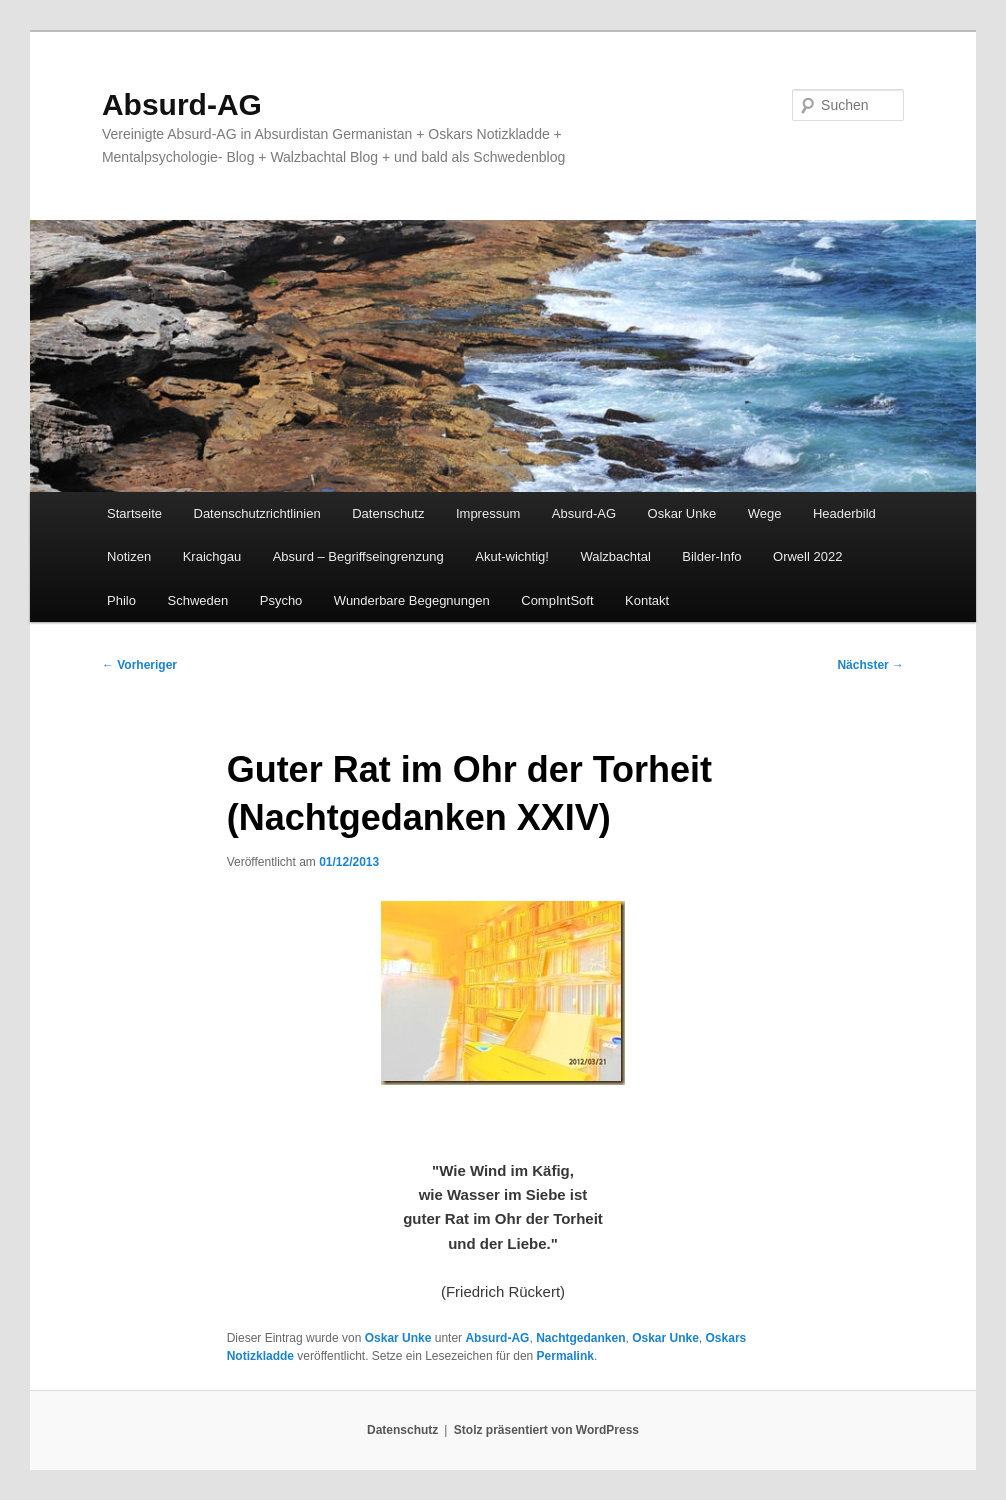 This screenshot has height=1500, width=1006. Describe the element at coordinates (257, 513) in the screenshot. I see `Datenschutzrichtlinien` at that location.